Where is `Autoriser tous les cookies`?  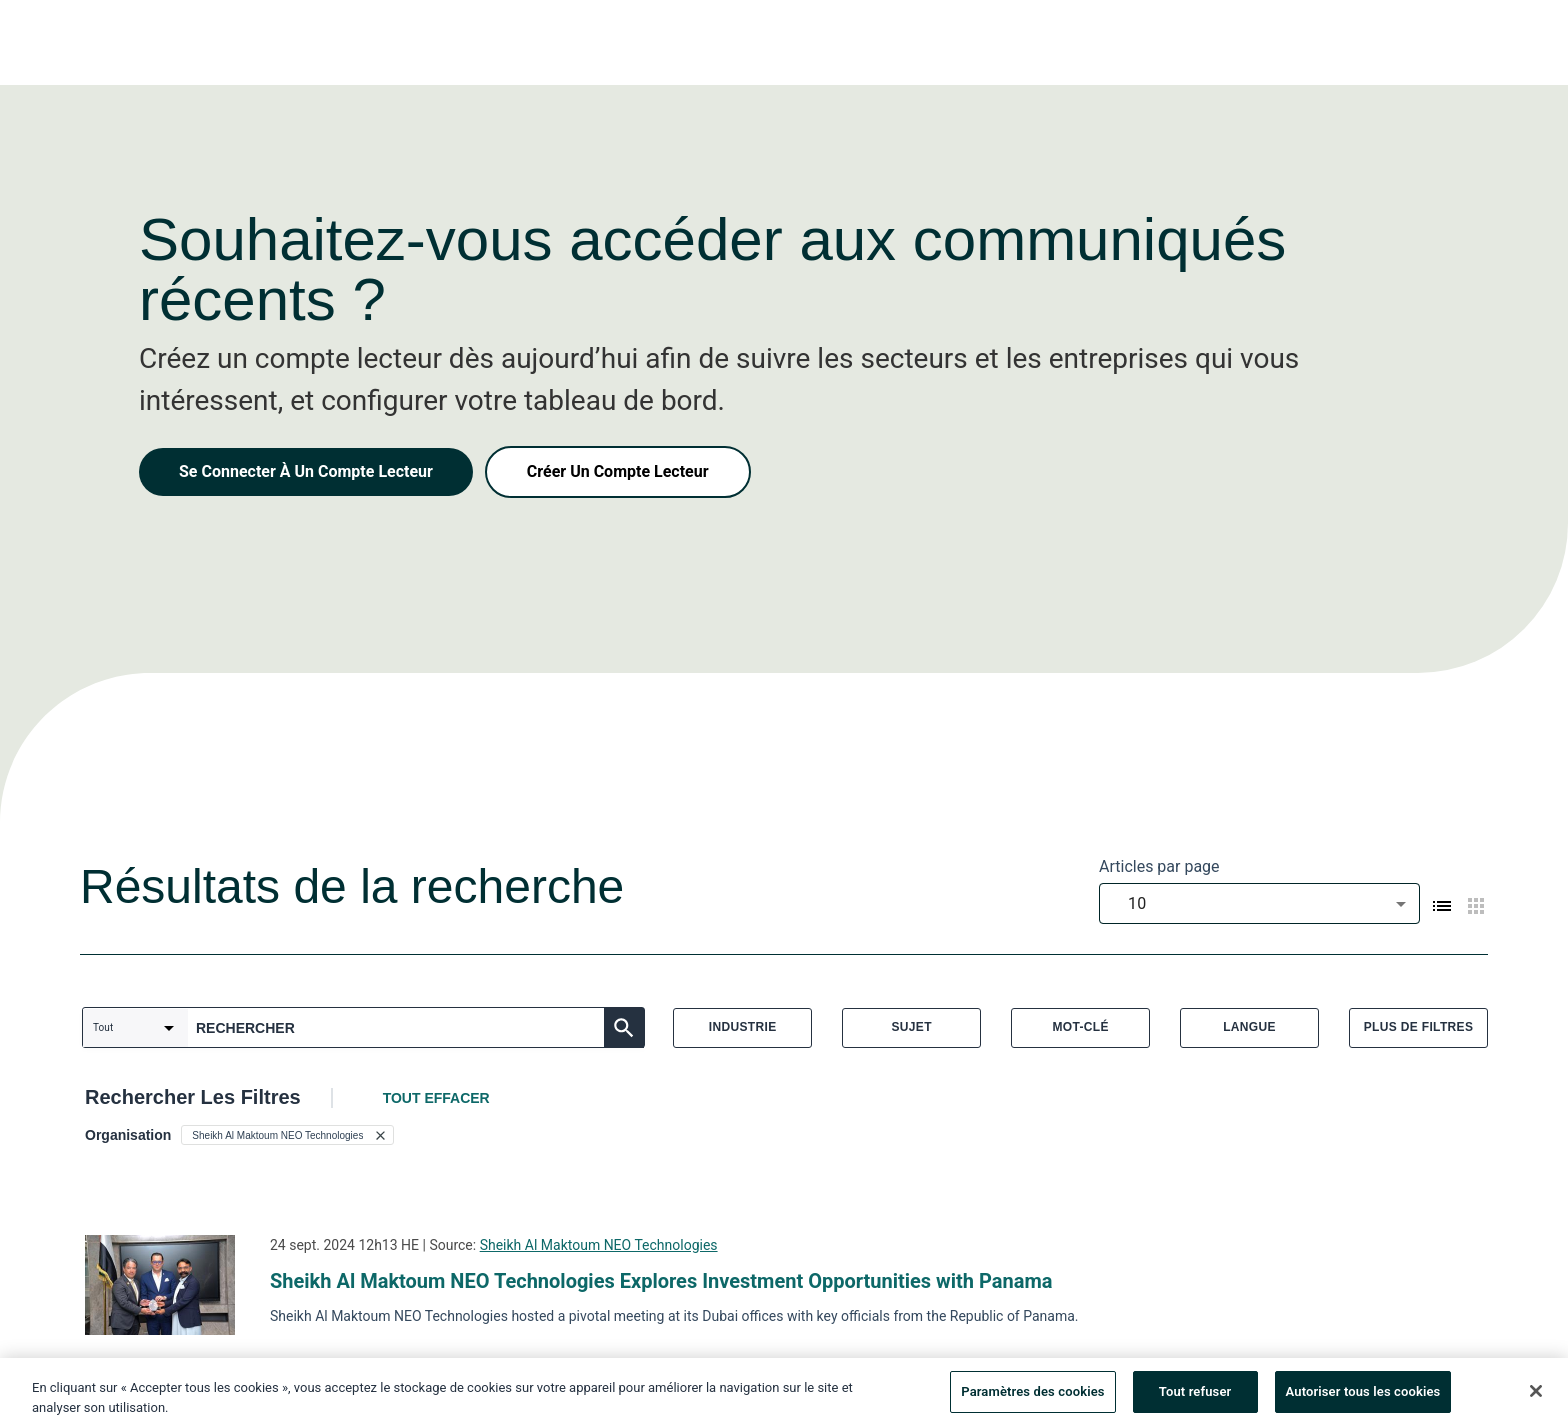 Autoriser tous les cookies is located at coordinates (1363, 1397).